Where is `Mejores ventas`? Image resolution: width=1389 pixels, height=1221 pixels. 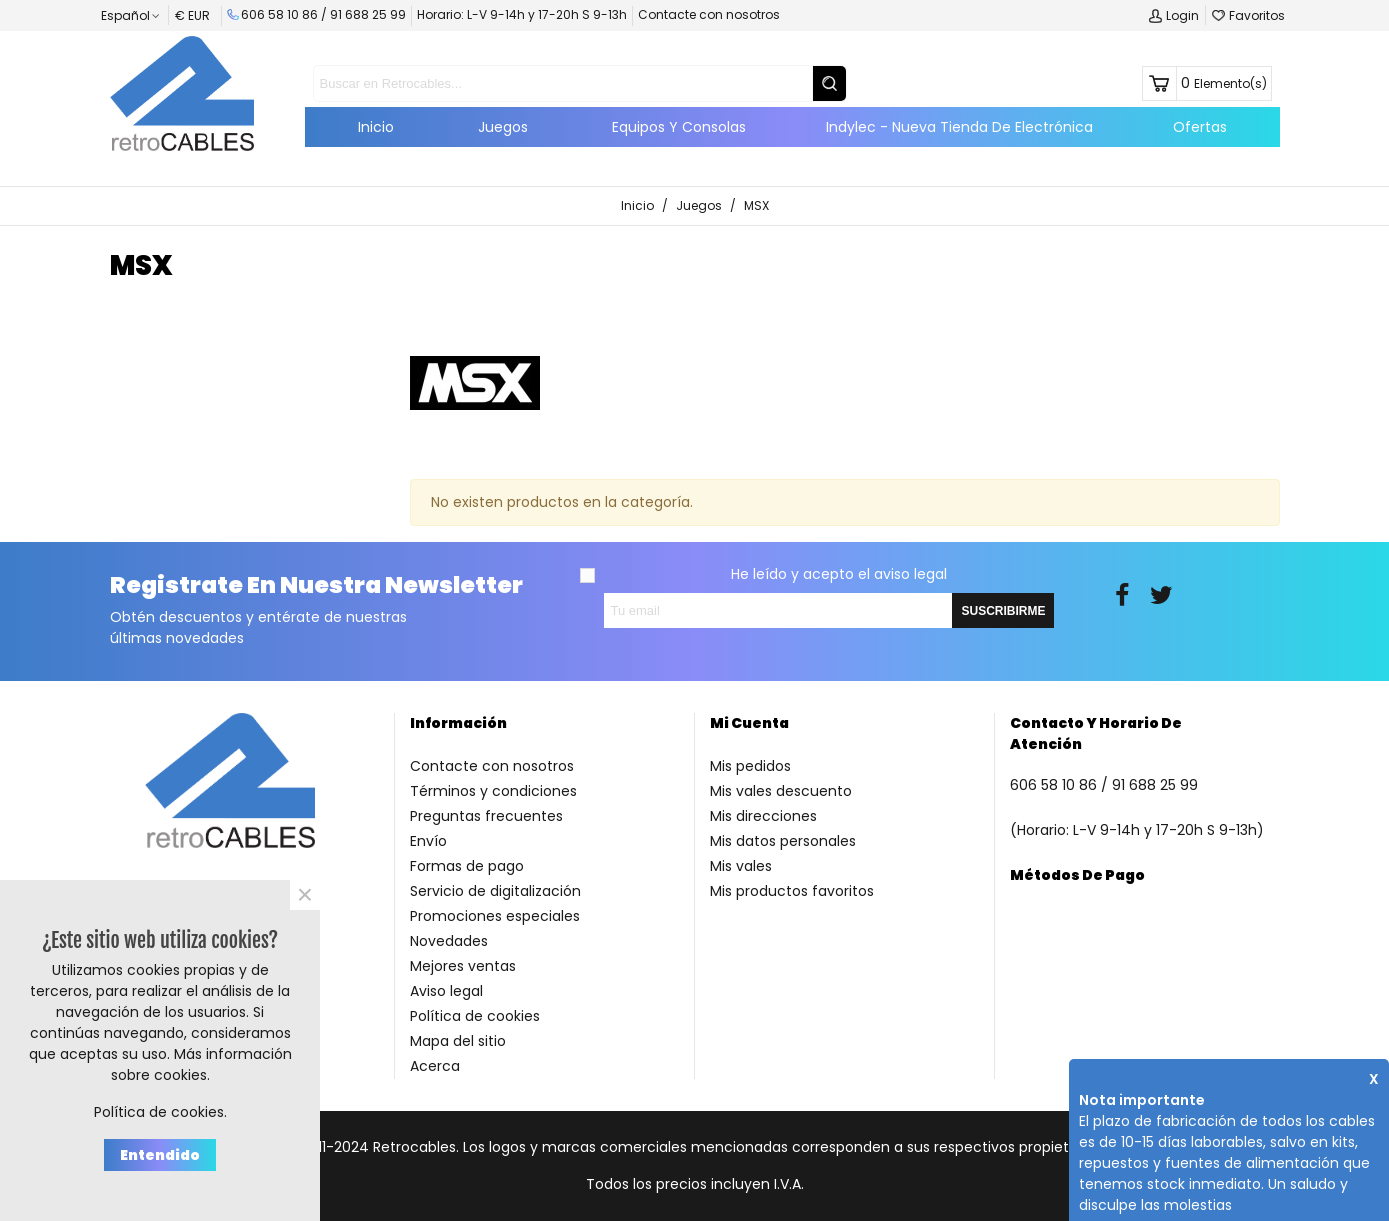 Mejores ventas is located at coordinates (463, 966).